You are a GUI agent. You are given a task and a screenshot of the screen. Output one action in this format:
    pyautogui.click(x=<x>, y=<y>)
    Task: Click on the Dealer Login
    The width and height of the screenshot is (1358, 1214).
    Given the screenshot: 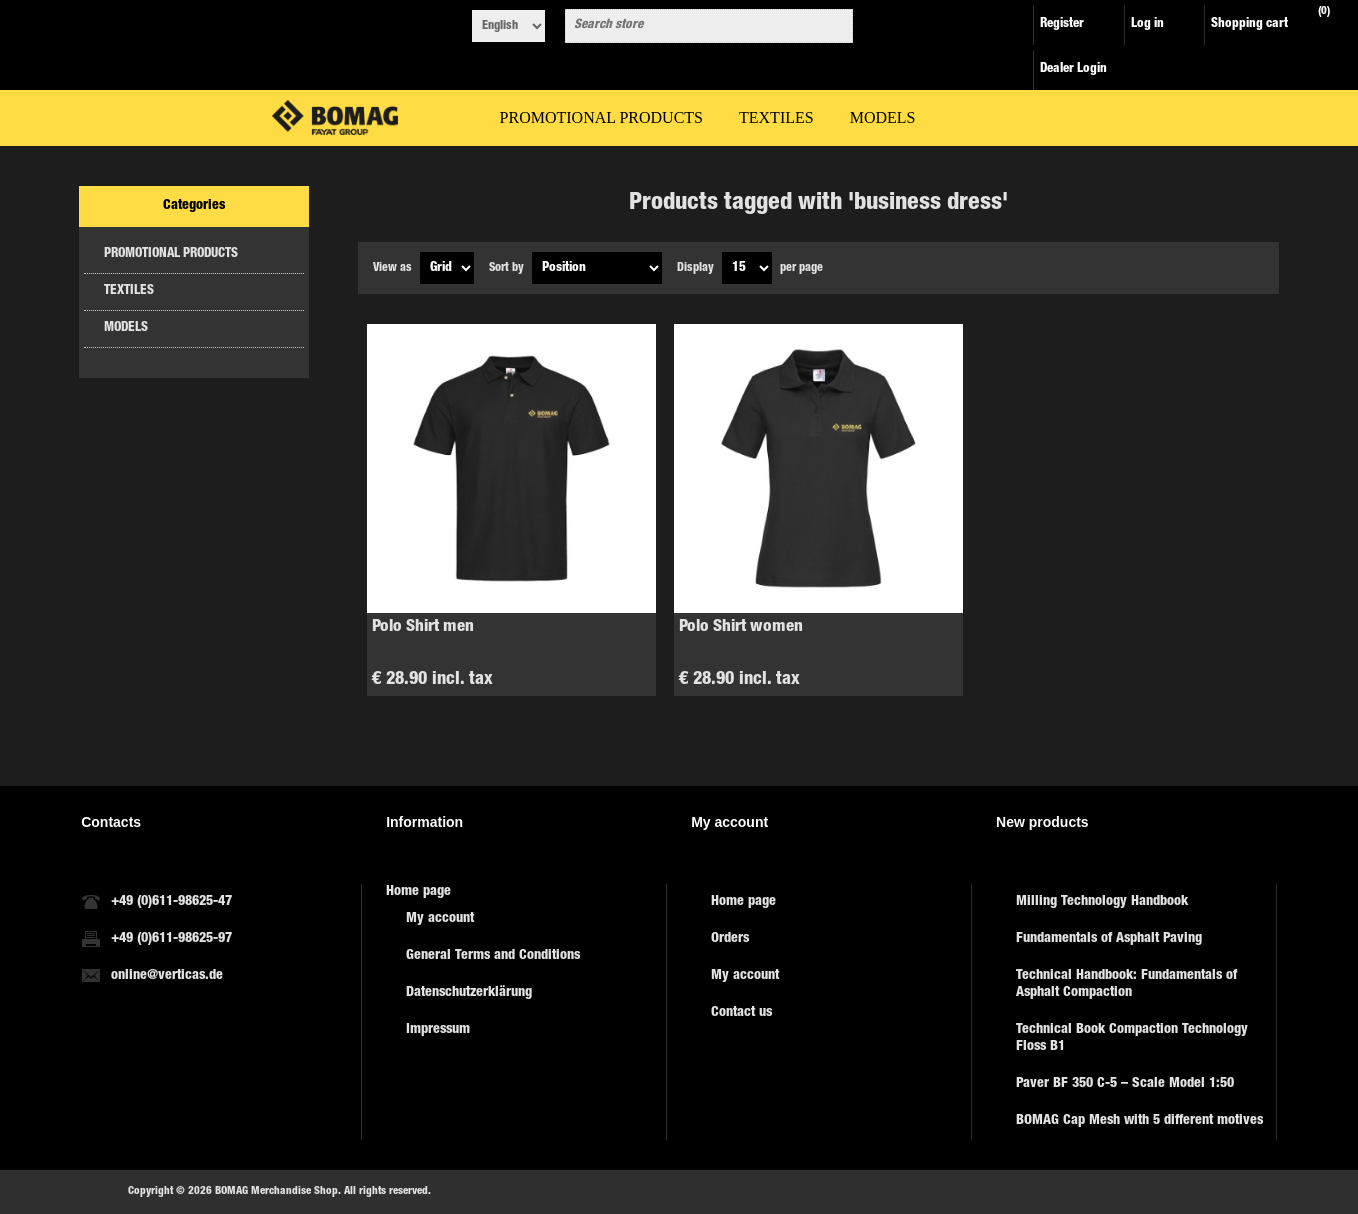 What is the action you would take?
    pyautogui.click(x=1073, y=69)
    